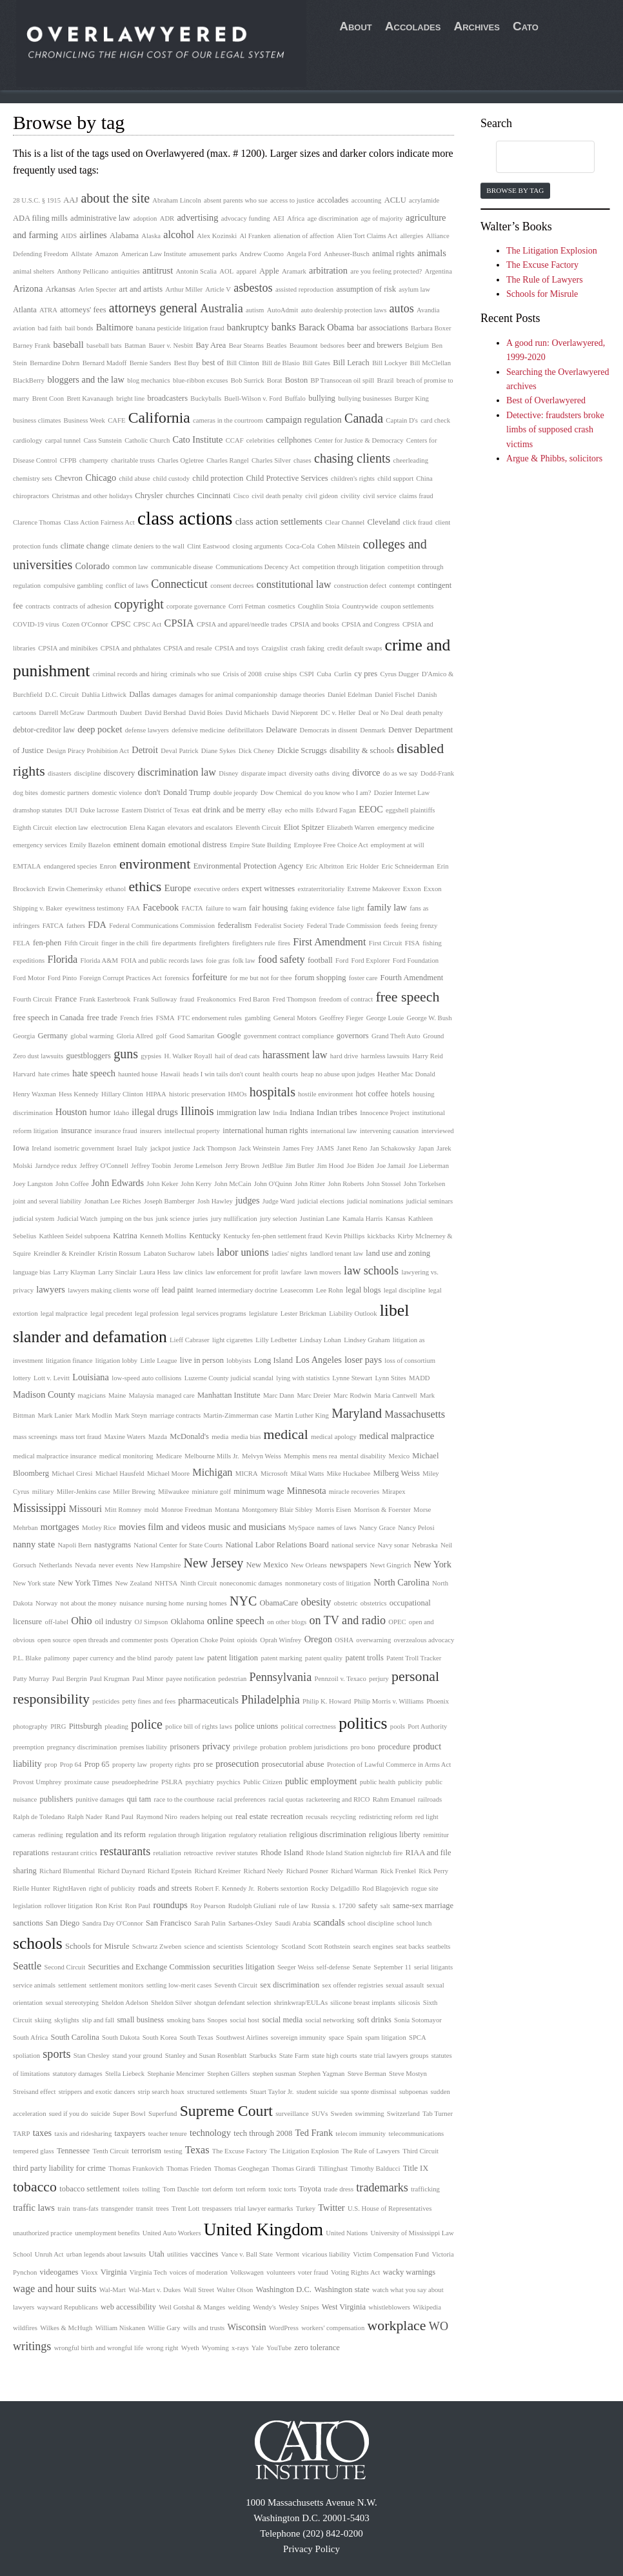  Describe the element at coordinates (151, 1056) in the screenshot. I see `gypsies` at that location.